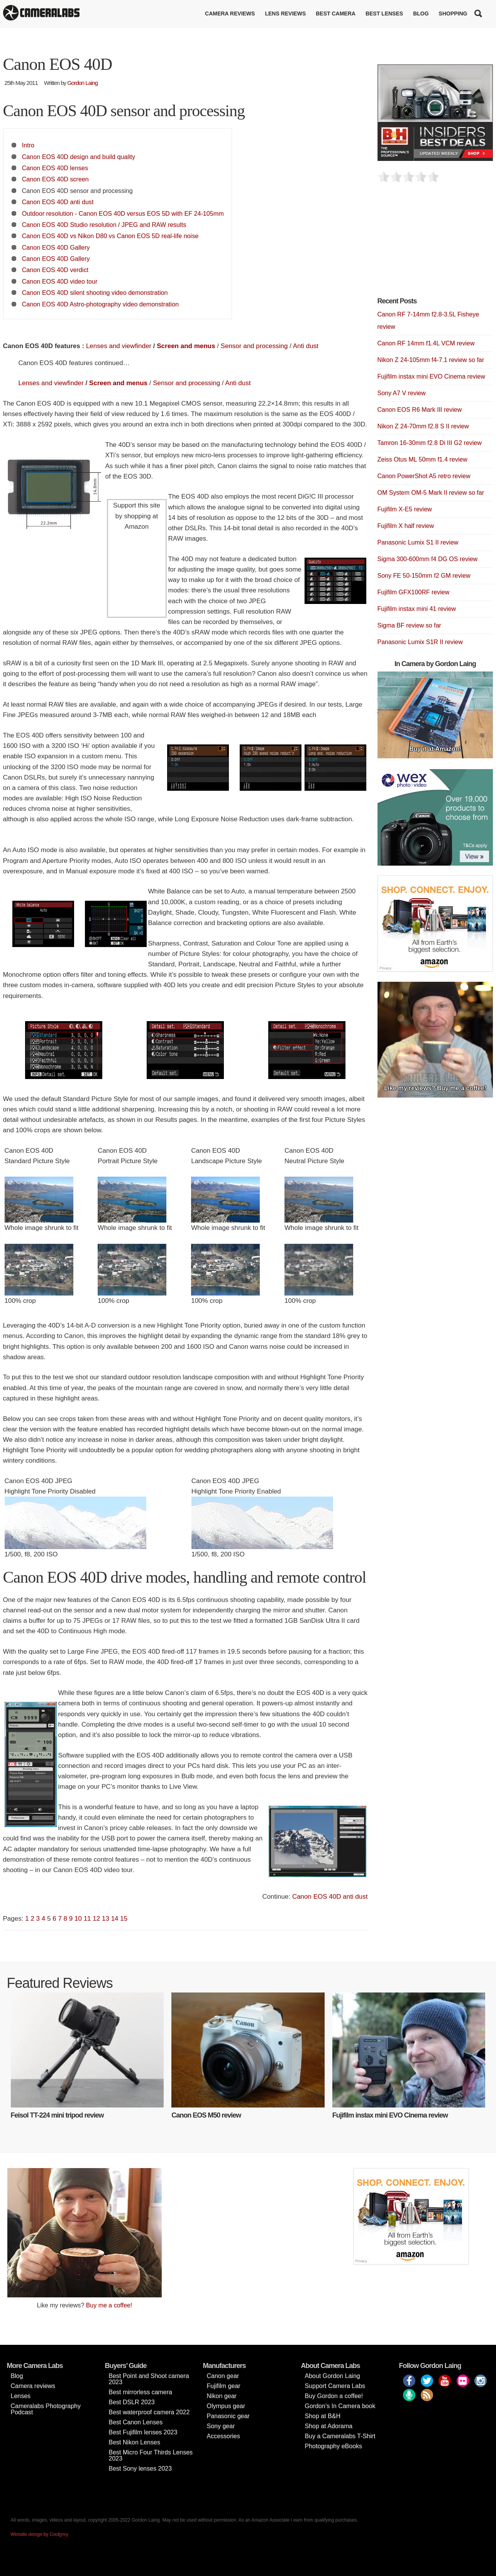 The height and width of the screenshot is (2576, 496). Describe the element at coordinates (285, 13) in the screenshot. I see `Lens reviews` at that location.